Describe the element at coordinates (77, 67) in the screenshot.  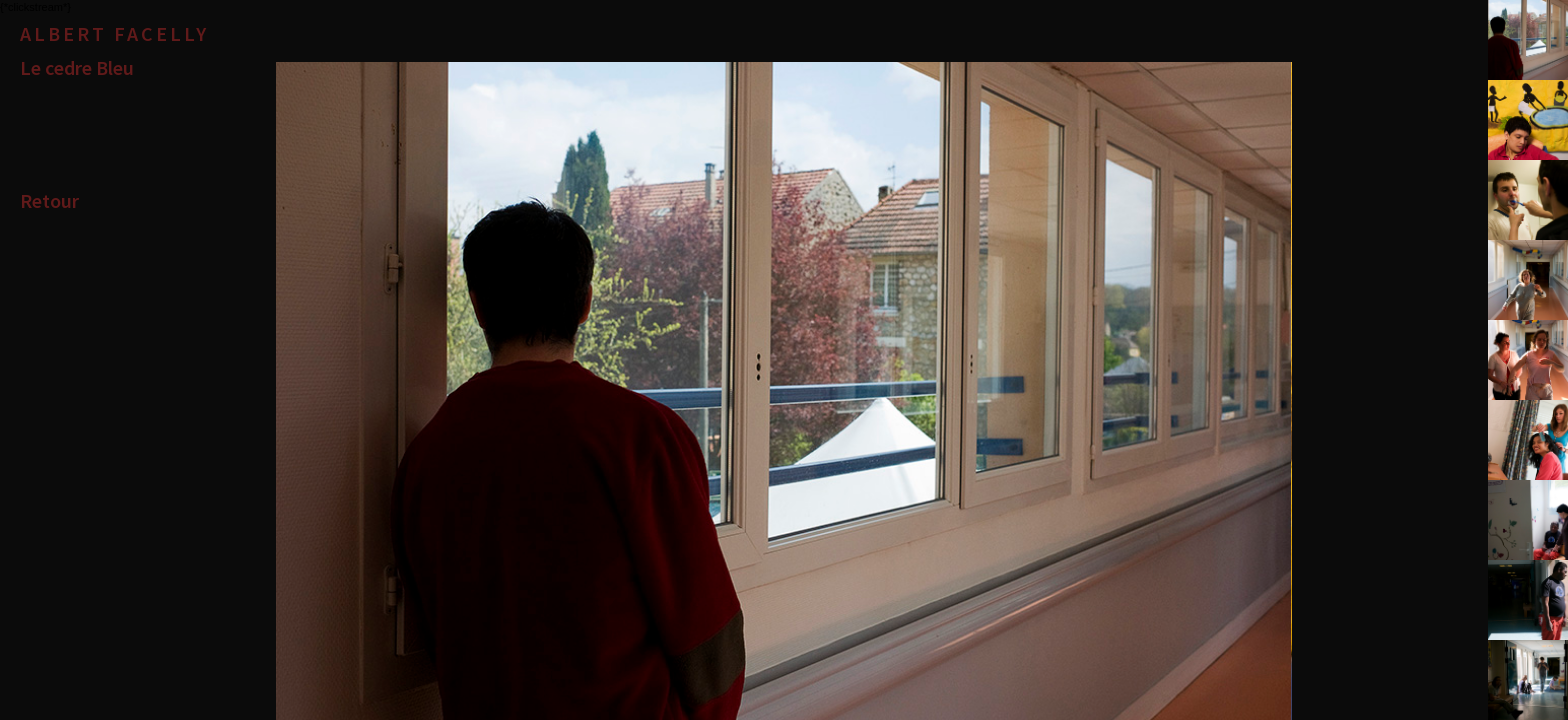
I see `Le cedre Bleu` at that location.